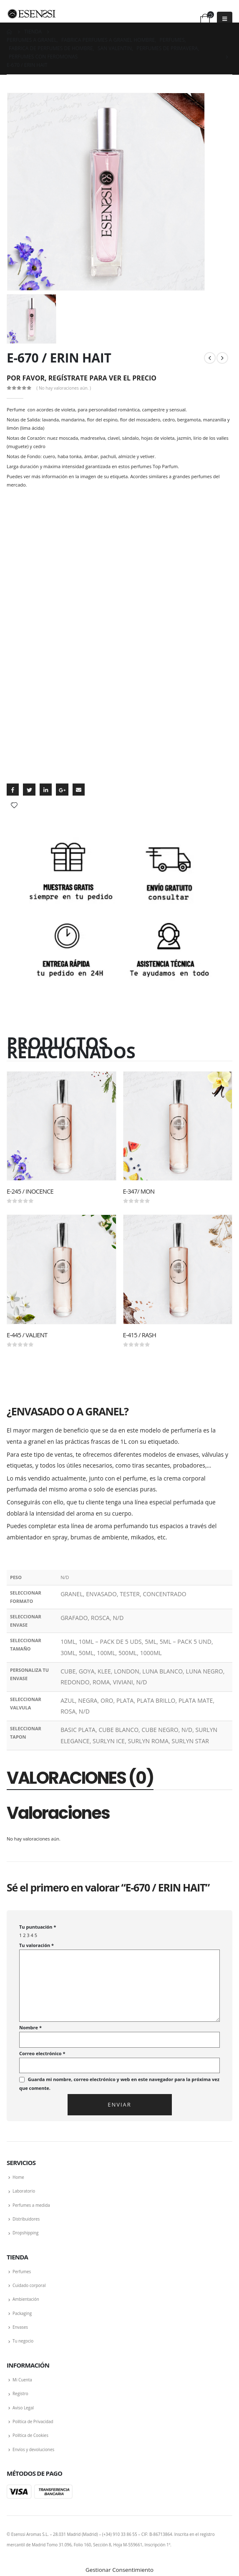 The width and height of the screenshot is (239, 2576). Describe the element at coordinates (33, 2421) in the screenshot. I see `Política de Privacidad` at that location.